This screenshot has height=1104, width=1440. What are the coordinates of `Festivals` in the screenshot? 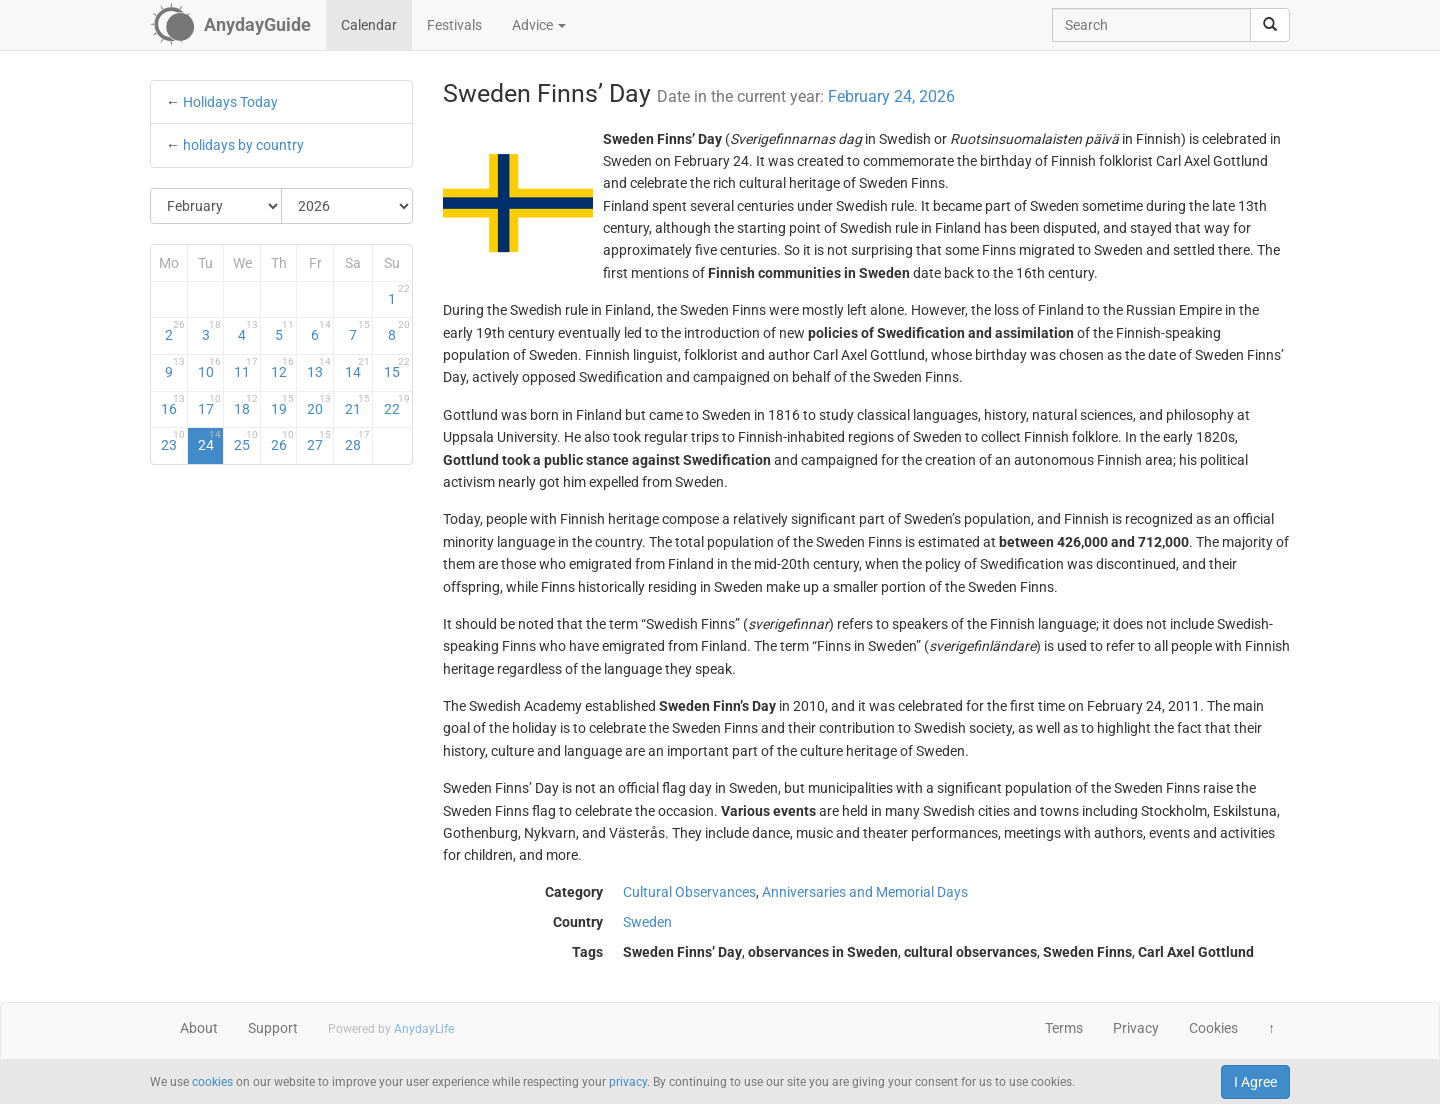 It's located at (454, 25).